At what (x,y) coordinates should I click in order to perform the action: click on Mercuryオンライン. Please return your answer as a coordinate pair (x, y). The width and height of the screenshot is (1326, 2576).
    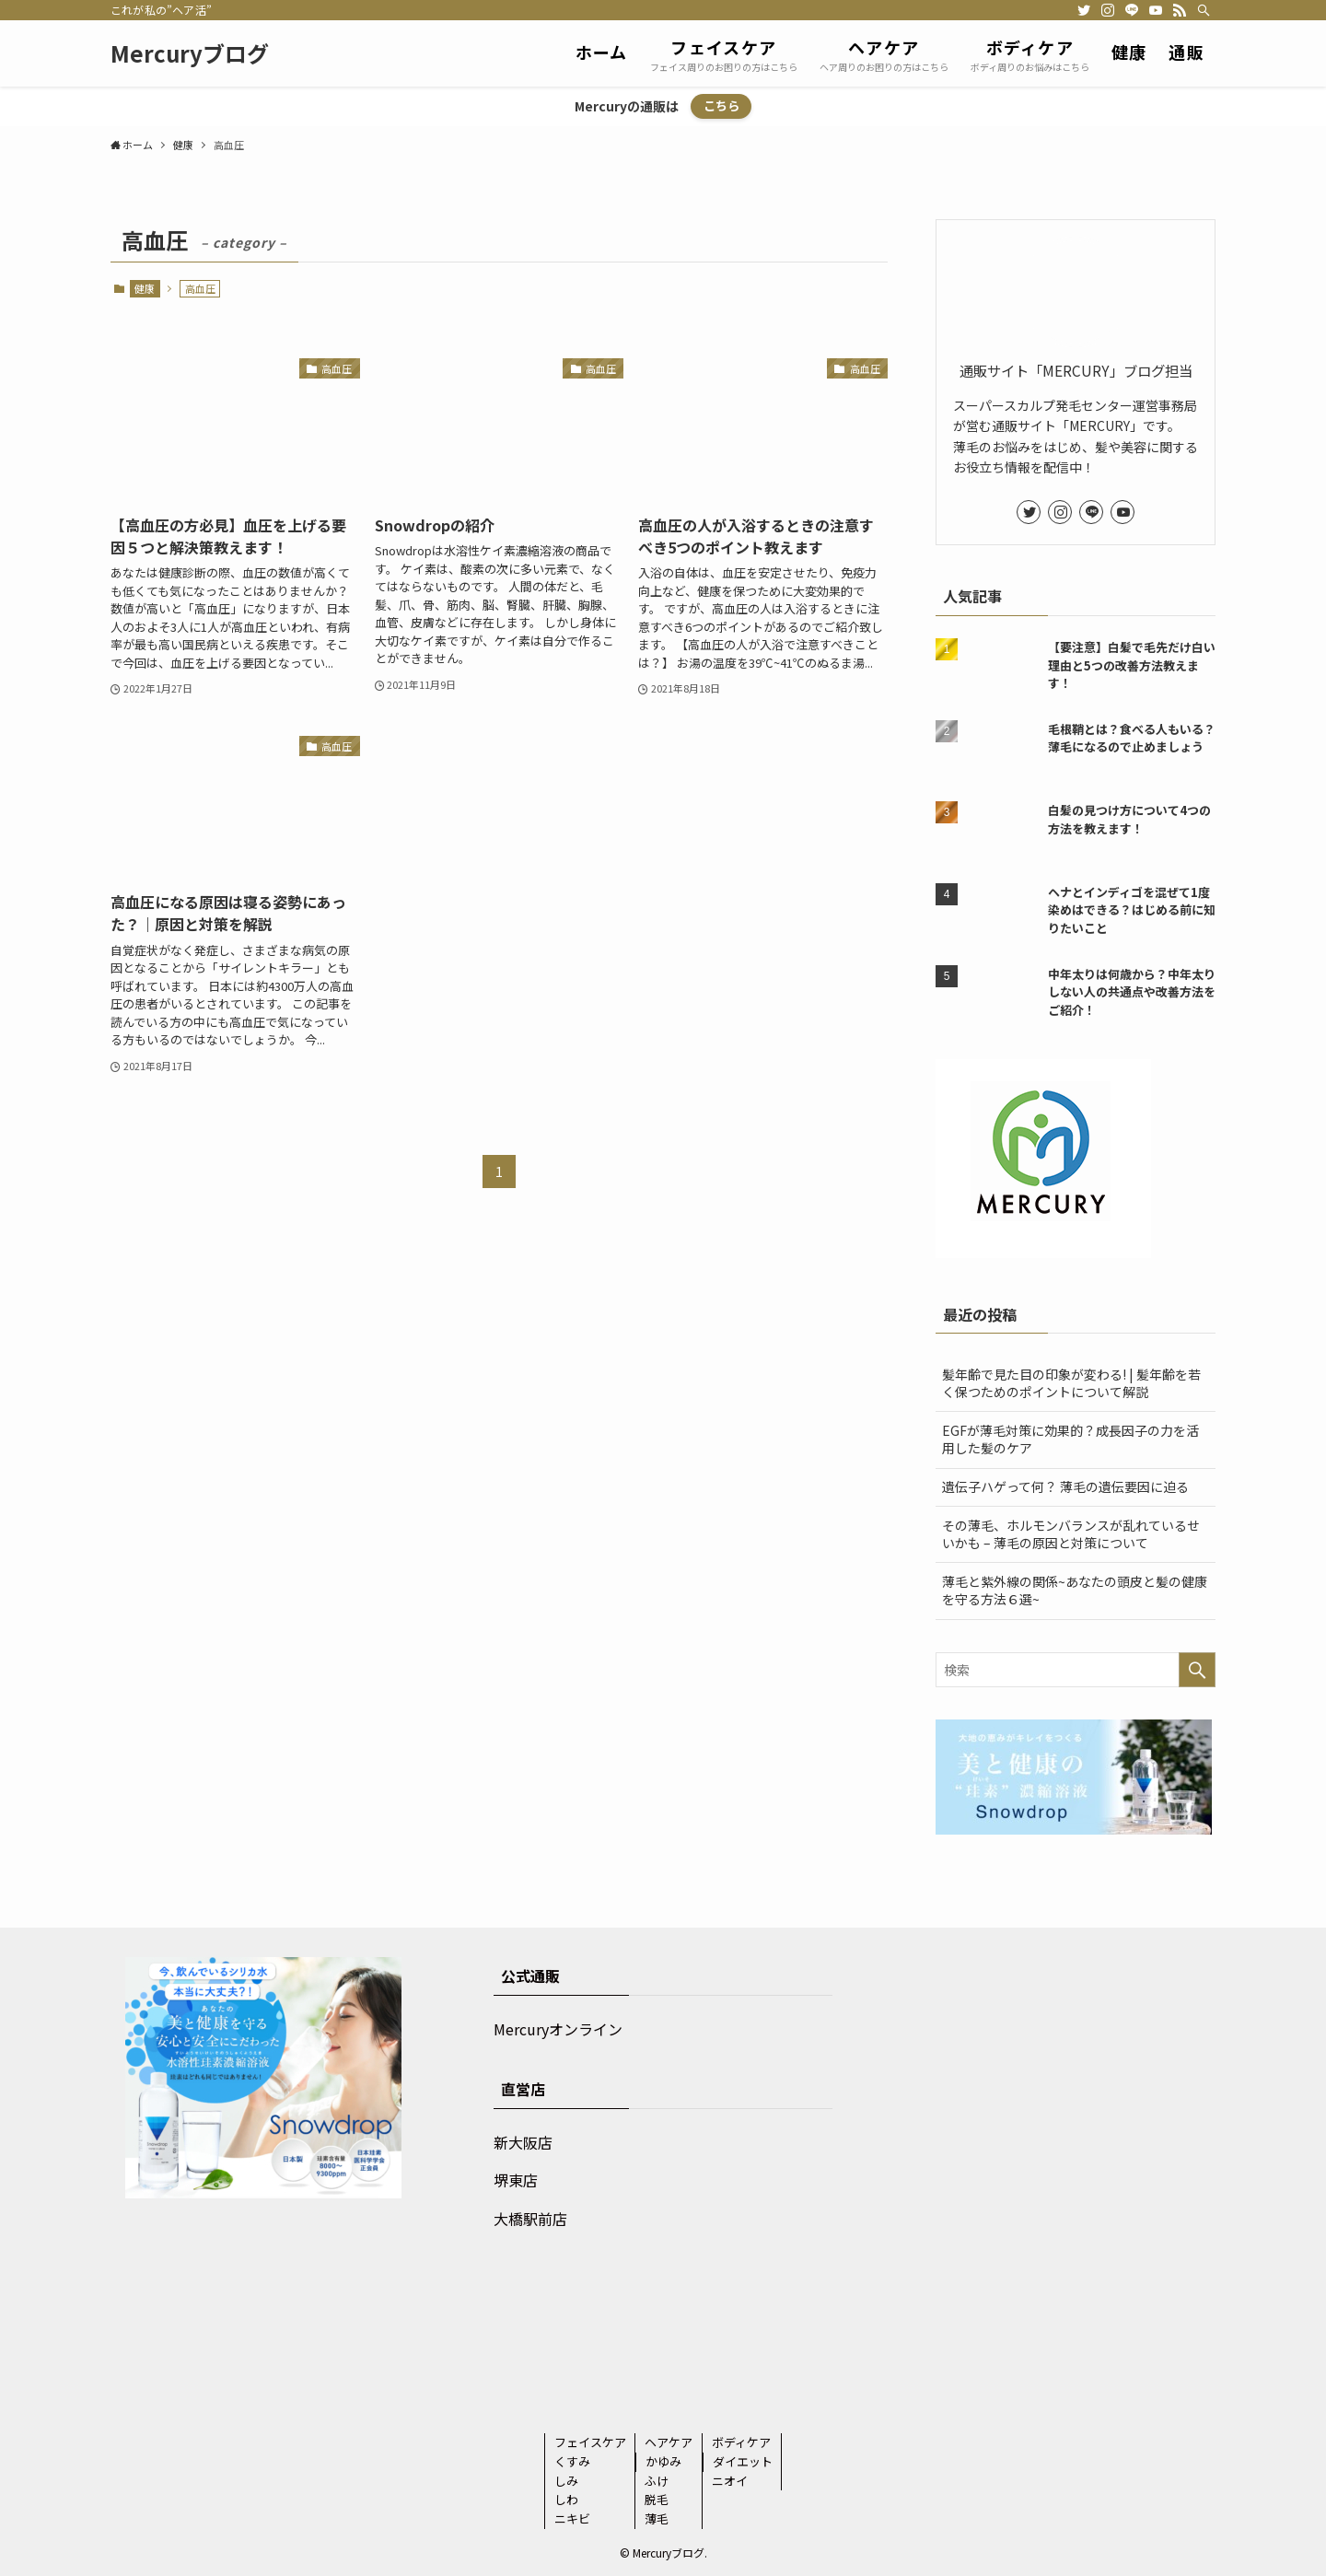
    Looking at the image, I should click on (558, 2029).